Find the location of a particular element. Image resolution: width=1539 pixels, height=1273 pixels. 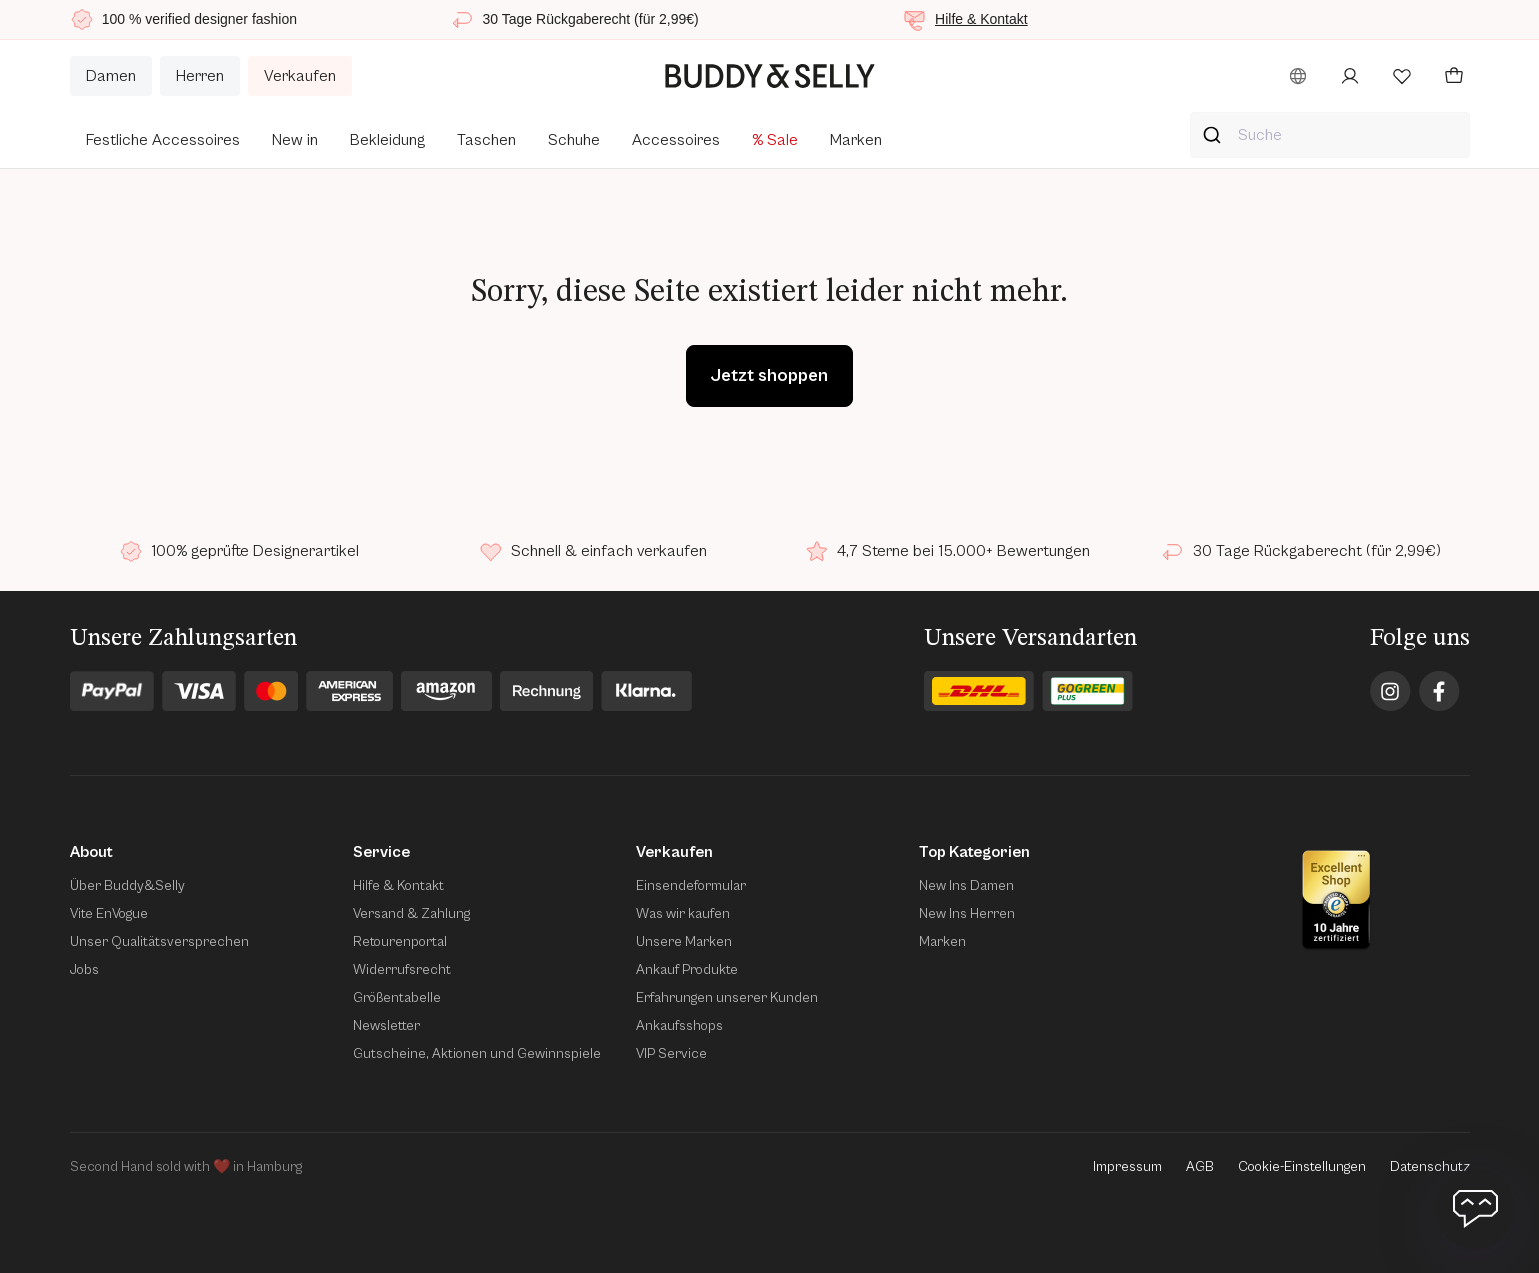

[combobox] is located at coordinates (1330, 135).